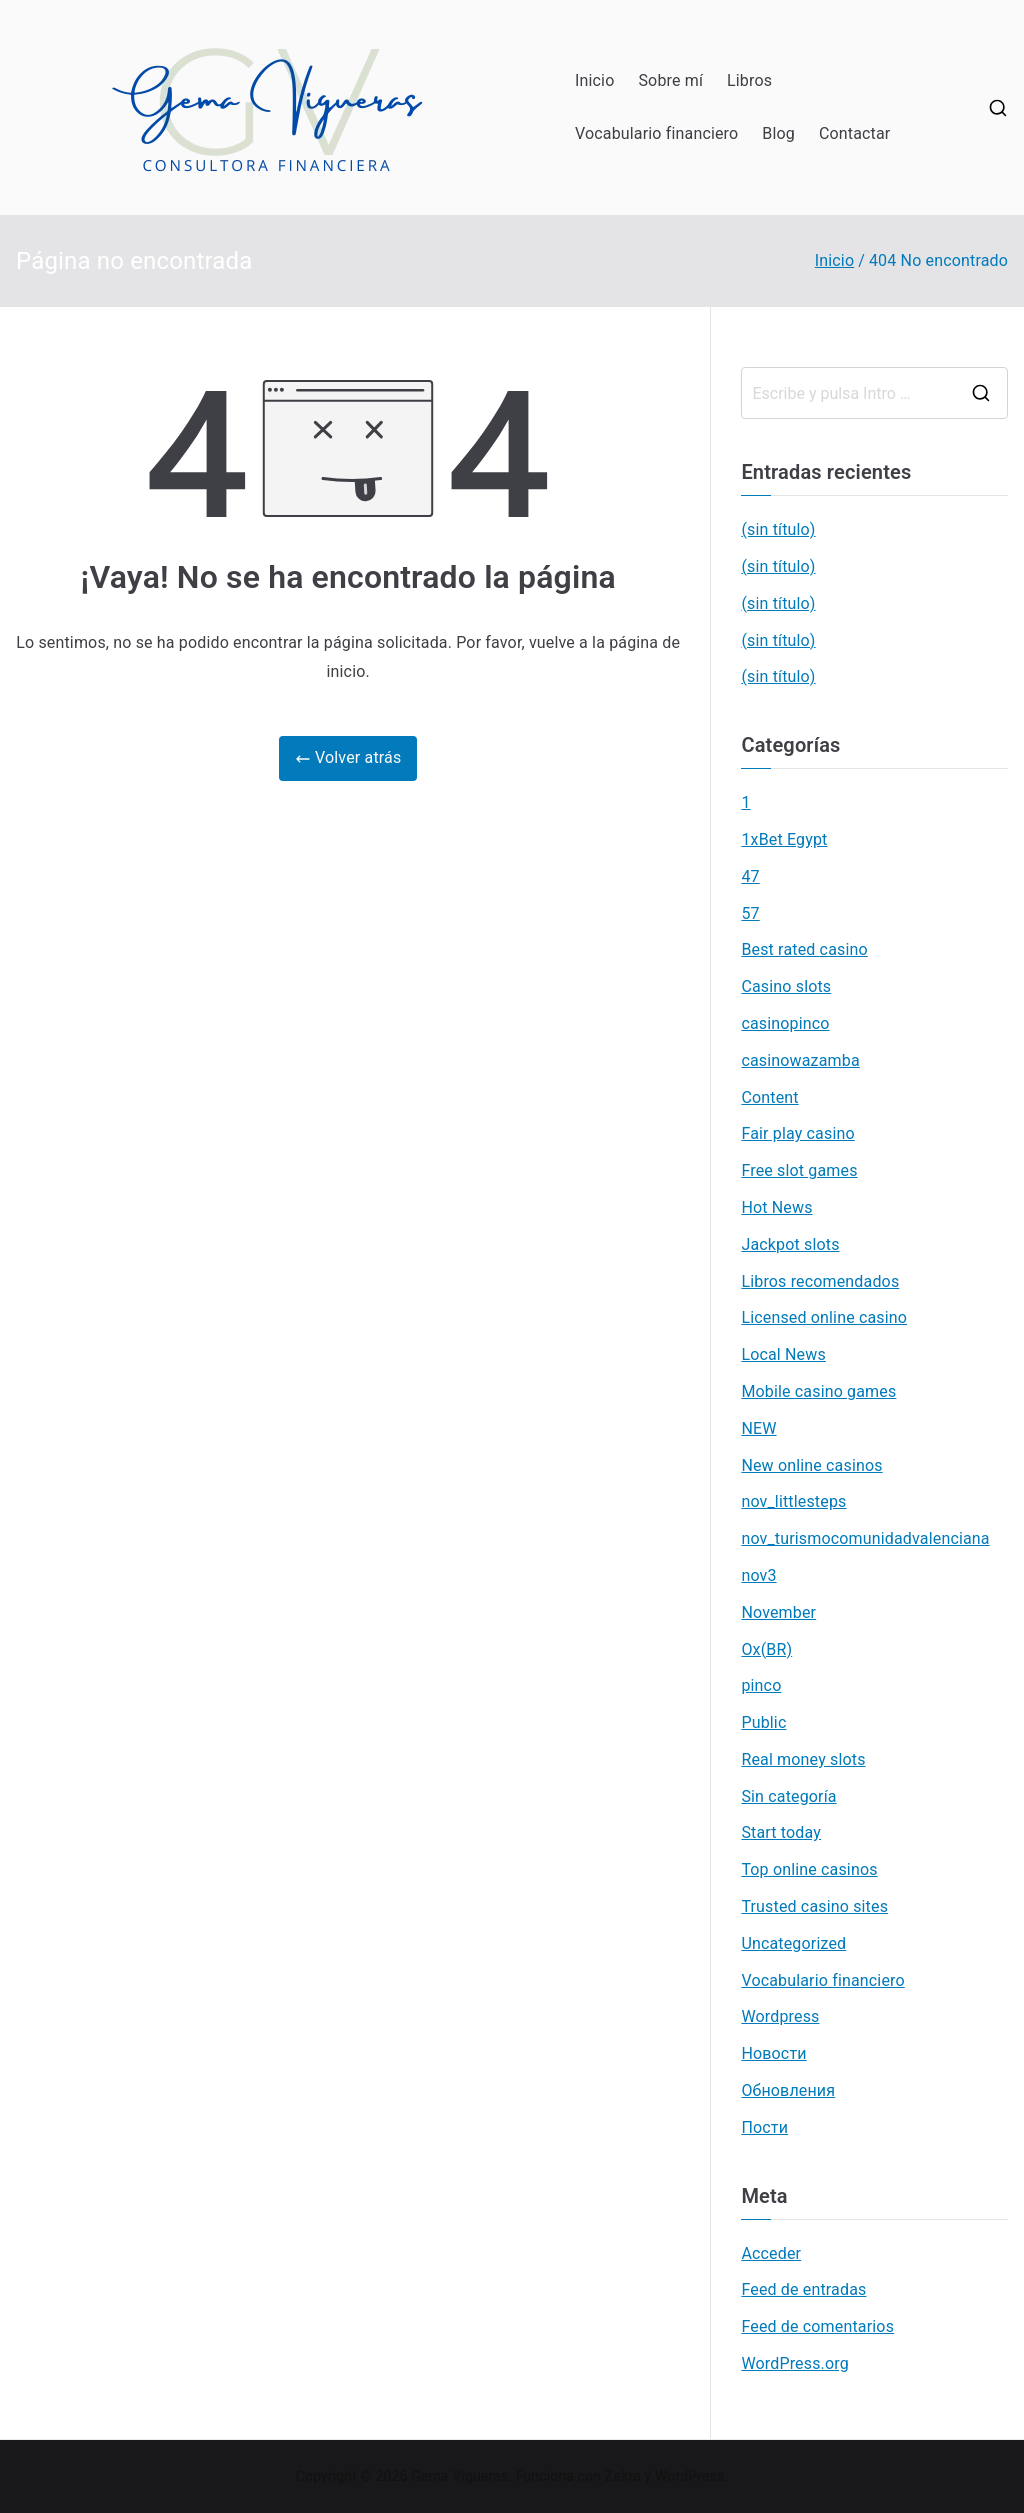  I want to click on 1xBet Egypt, so click(784, 839).